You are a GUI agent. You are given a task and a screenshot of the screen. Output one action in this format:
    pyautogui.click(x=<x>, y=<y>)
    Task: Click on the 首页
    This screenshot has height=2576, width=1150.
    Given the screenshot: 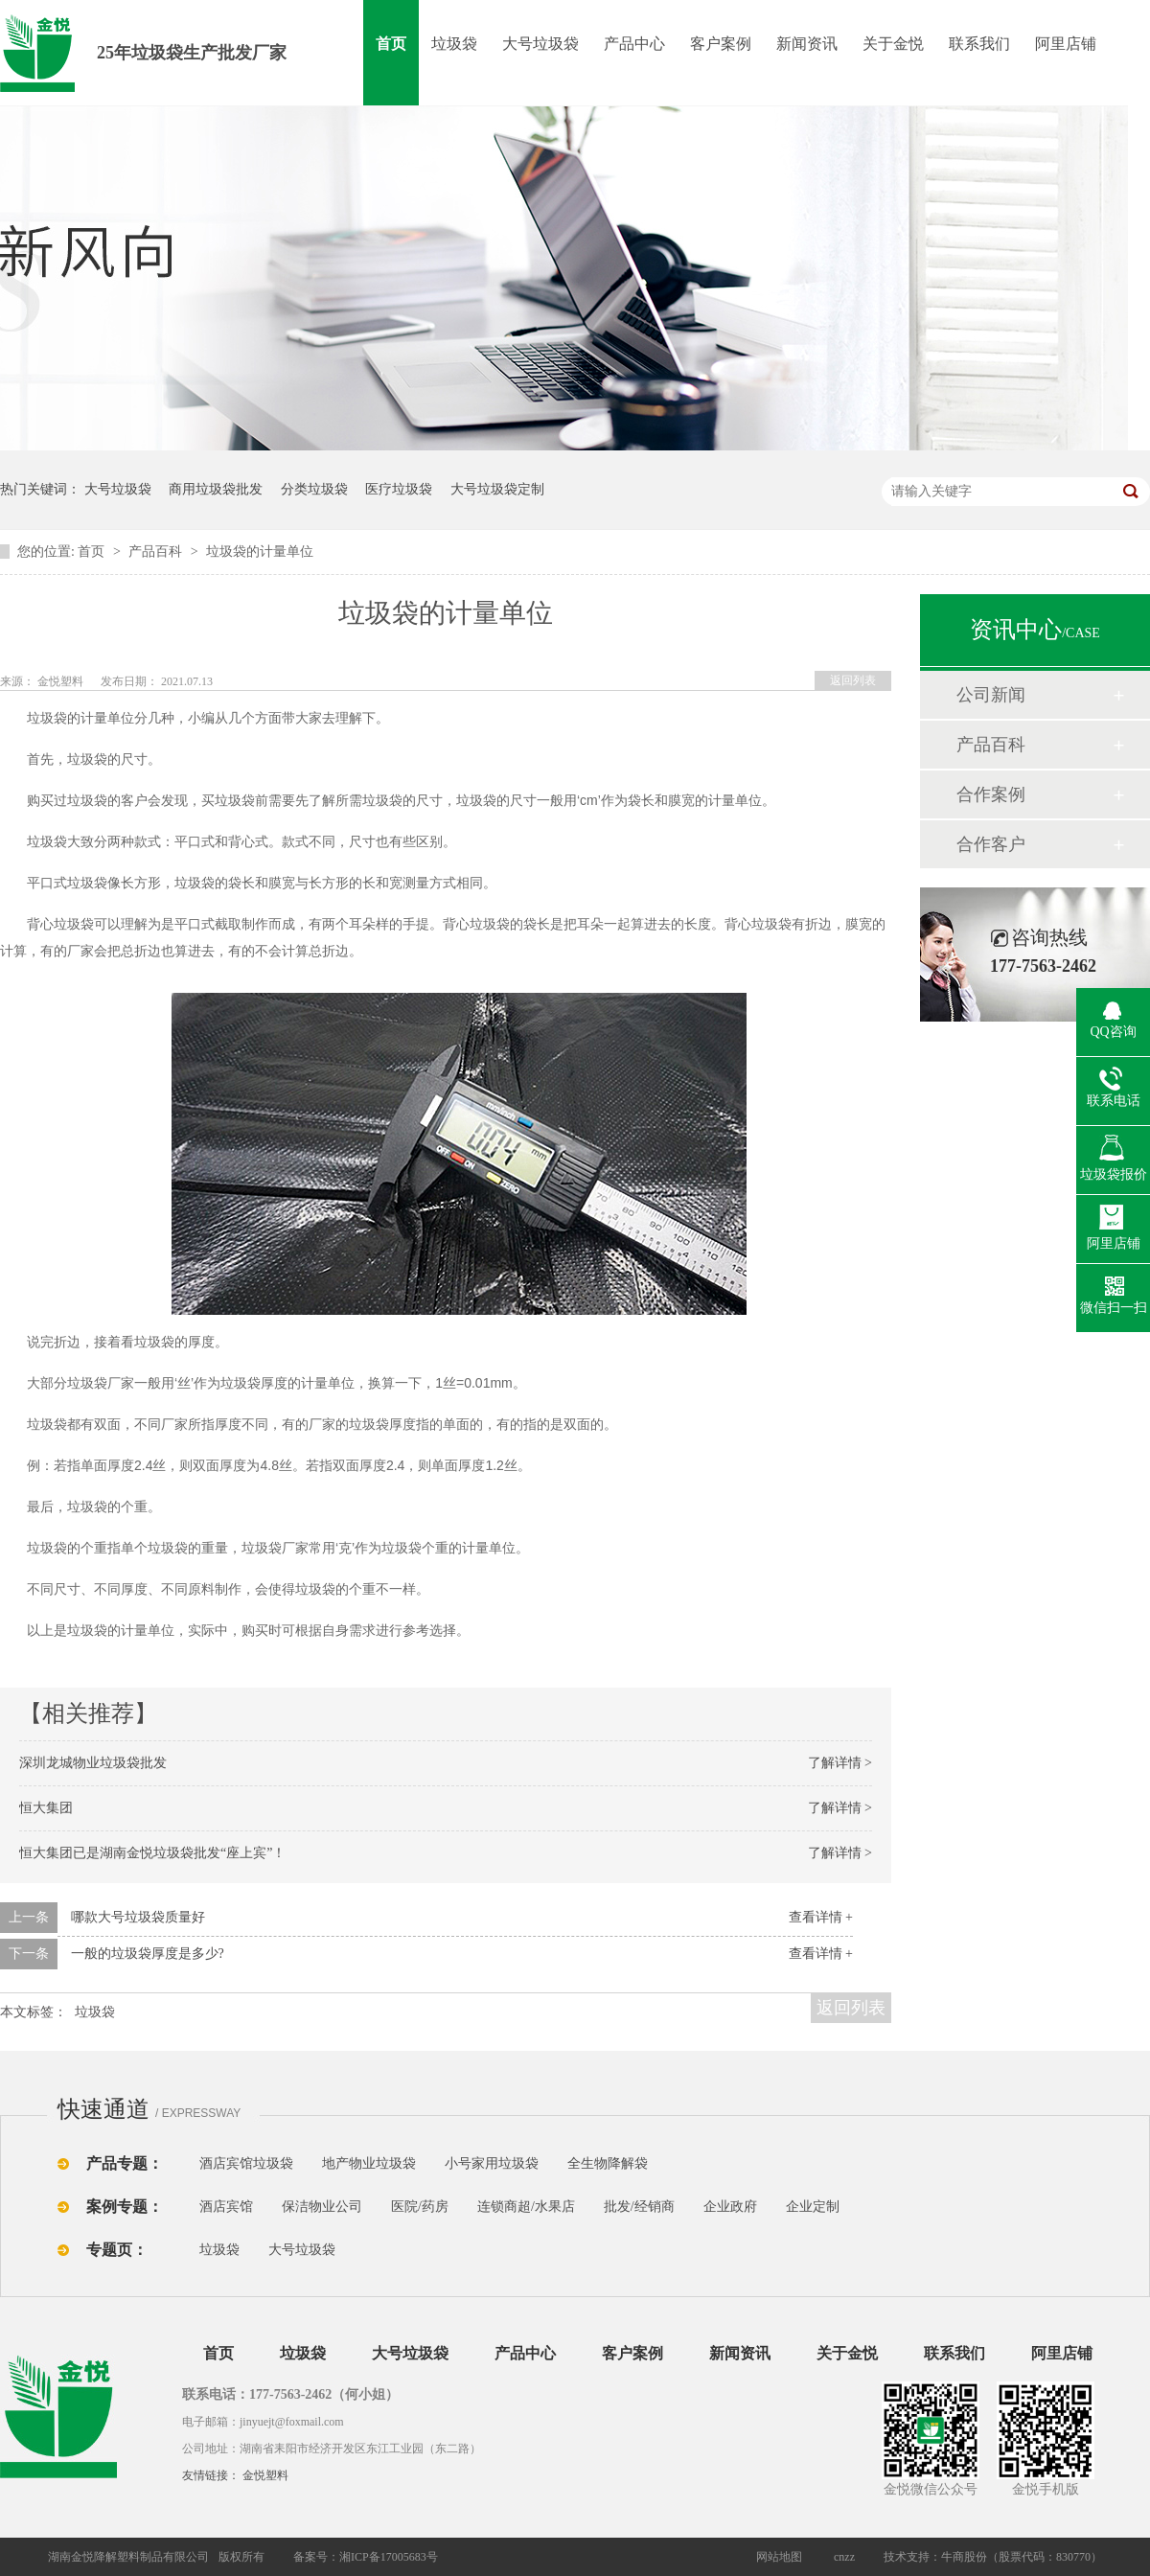 What is the action you would take?
    pyautogui.click(x=391, y=43)
    